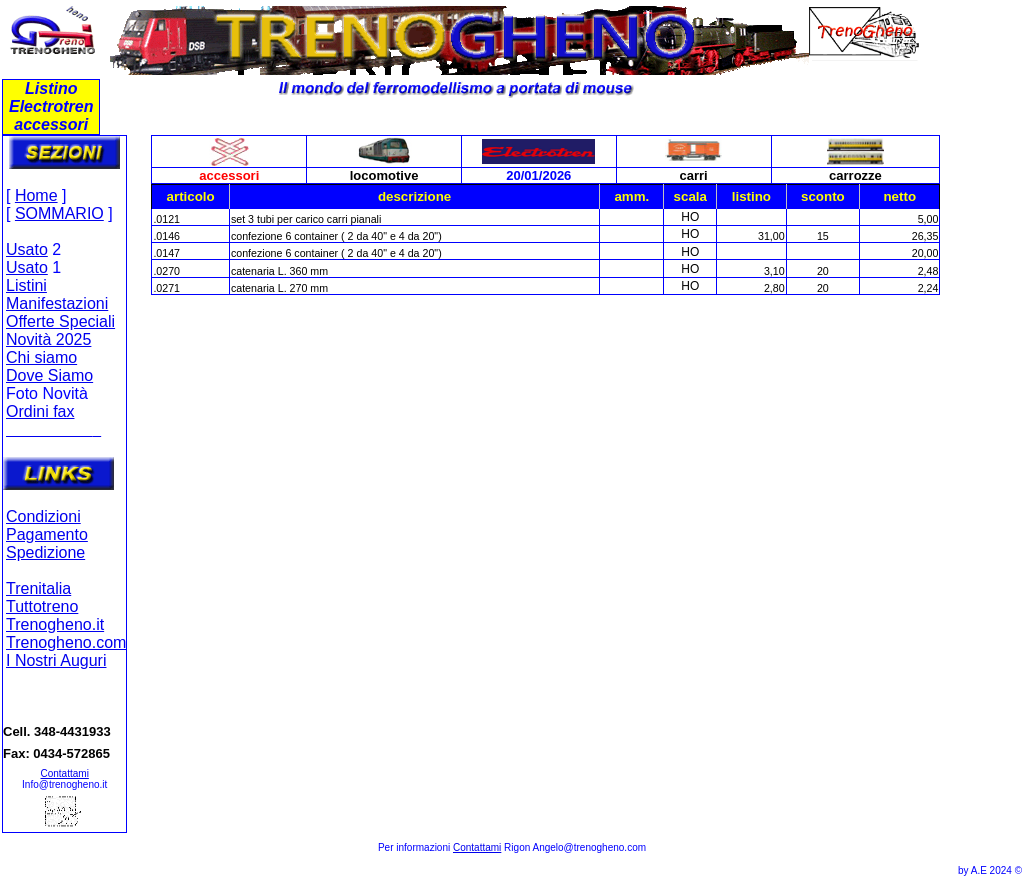  What do you see at coordinates (26, 285) in the screenshot?
I see `Listini` at bounding box center [26, 285].